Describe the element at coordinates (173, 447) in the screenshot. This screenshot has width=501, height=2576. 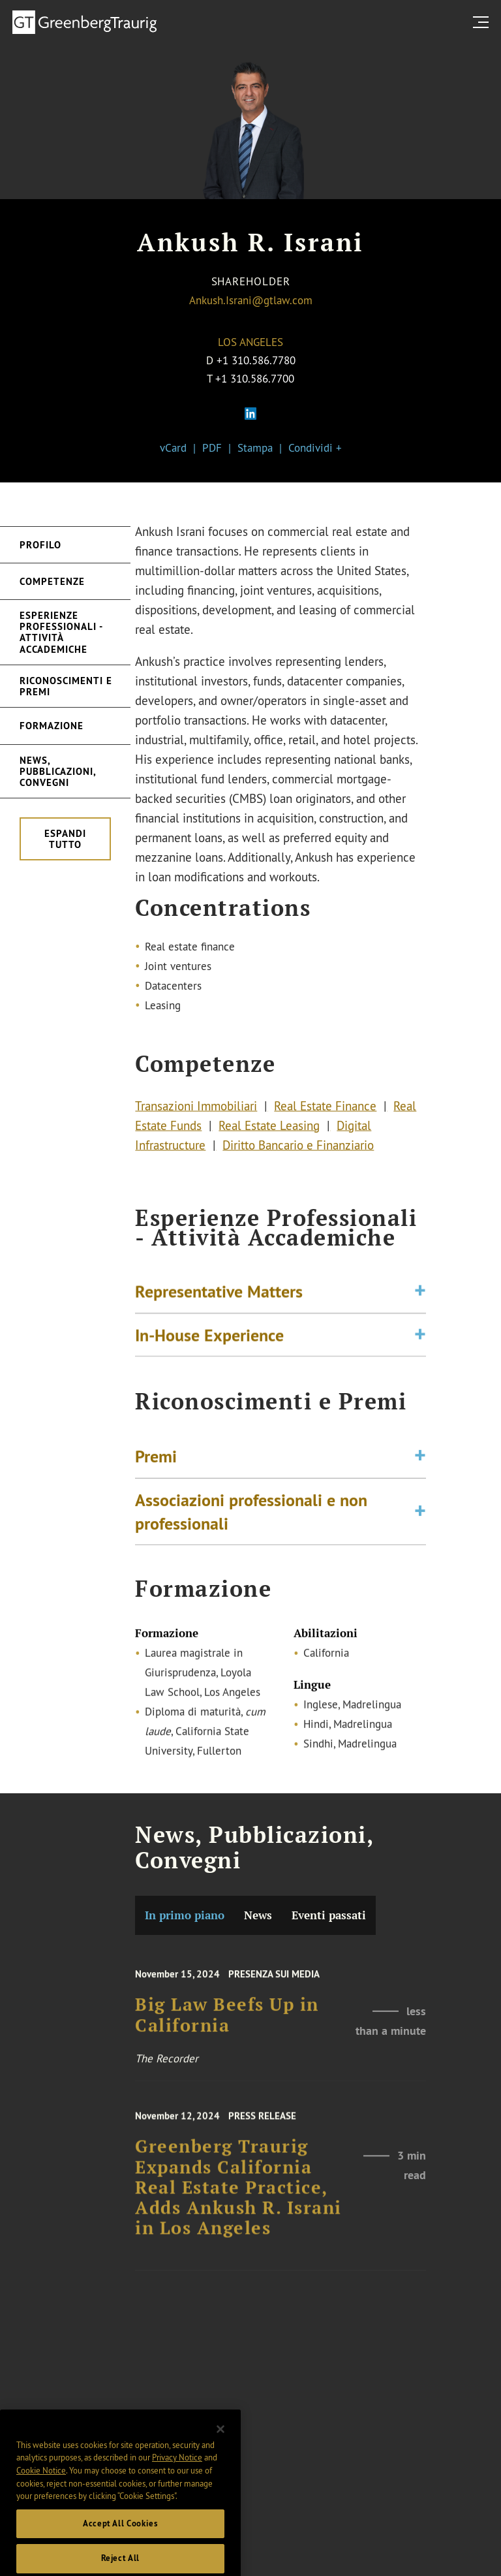
I see `vCard` at that location.